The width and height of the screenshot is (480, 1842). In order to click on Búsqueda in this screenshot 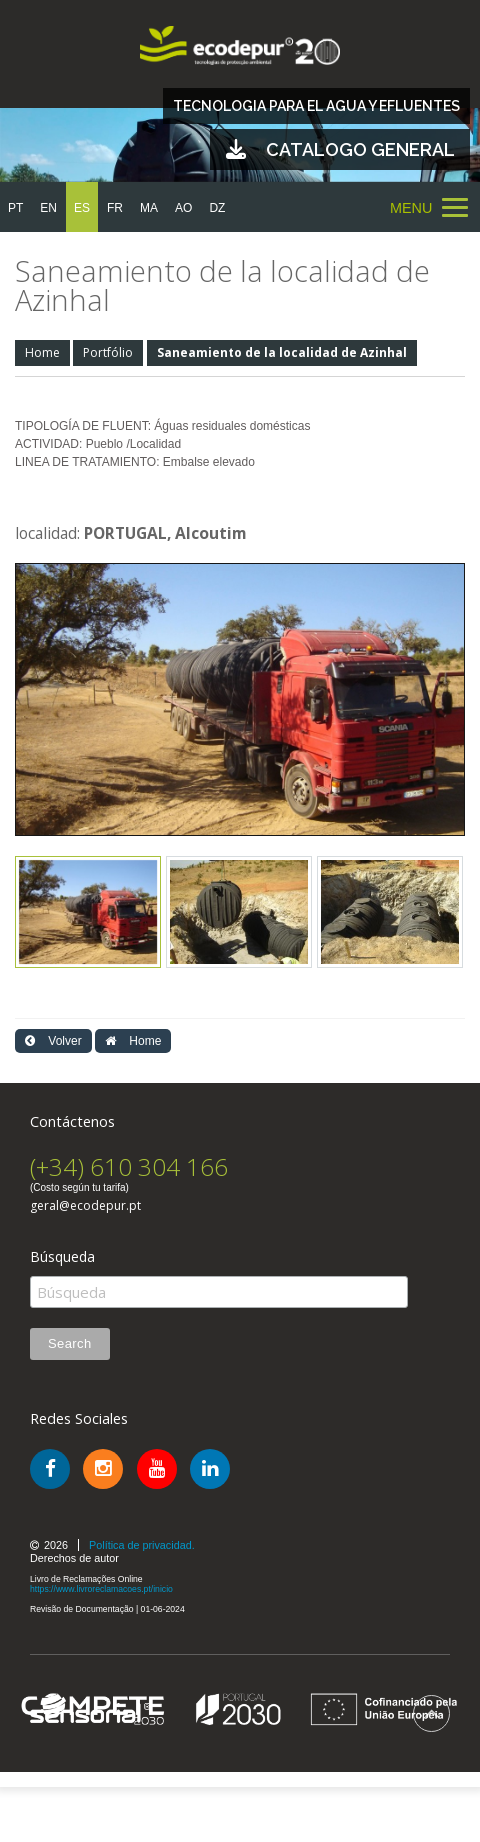, I will do `click(62, 1257)`.